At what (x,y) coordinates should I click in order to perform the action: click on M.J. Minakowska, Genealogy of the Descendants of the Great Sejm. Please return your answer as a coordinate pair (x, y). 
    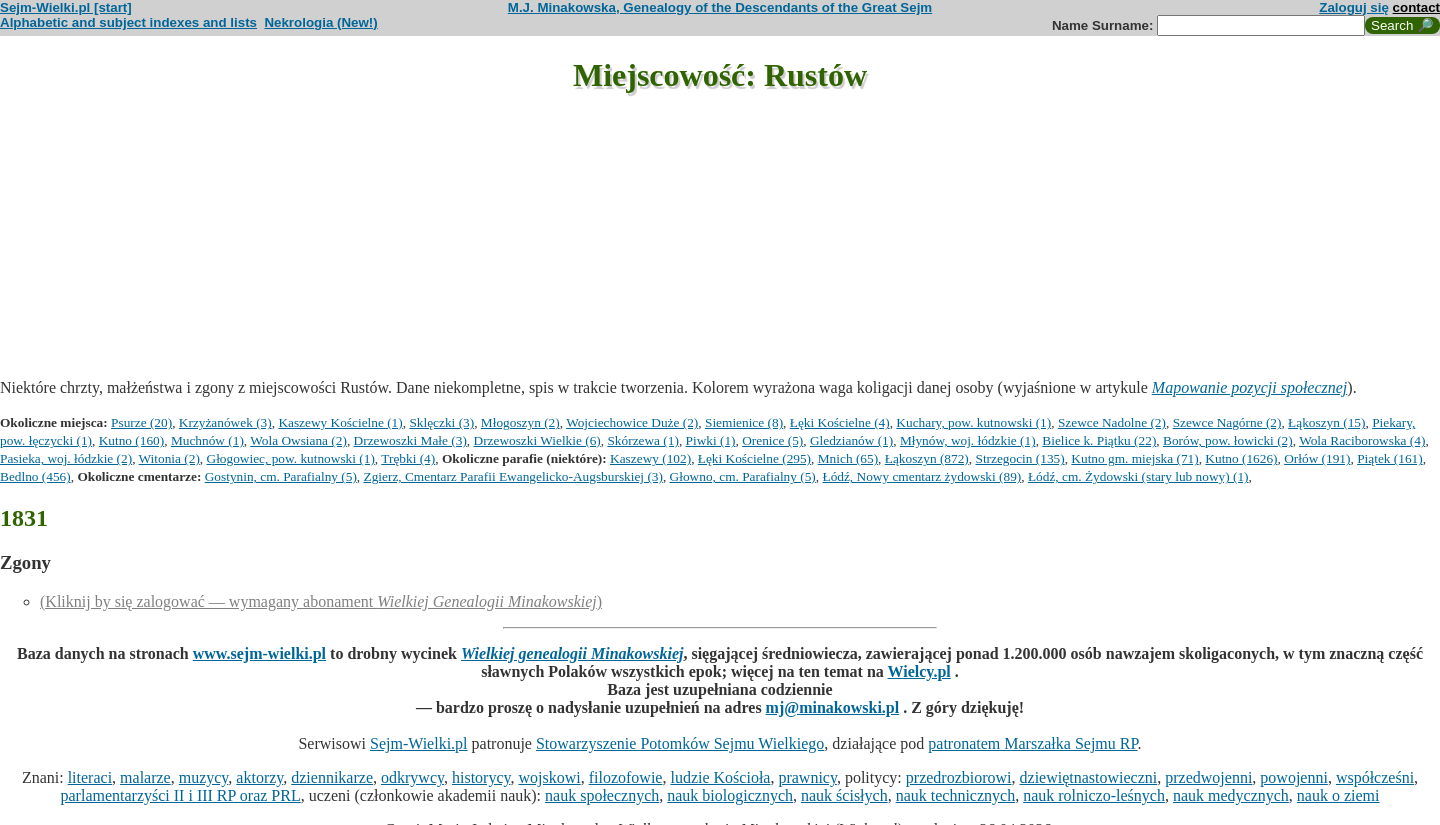
    Looking at the image, I should click on (720, 7).